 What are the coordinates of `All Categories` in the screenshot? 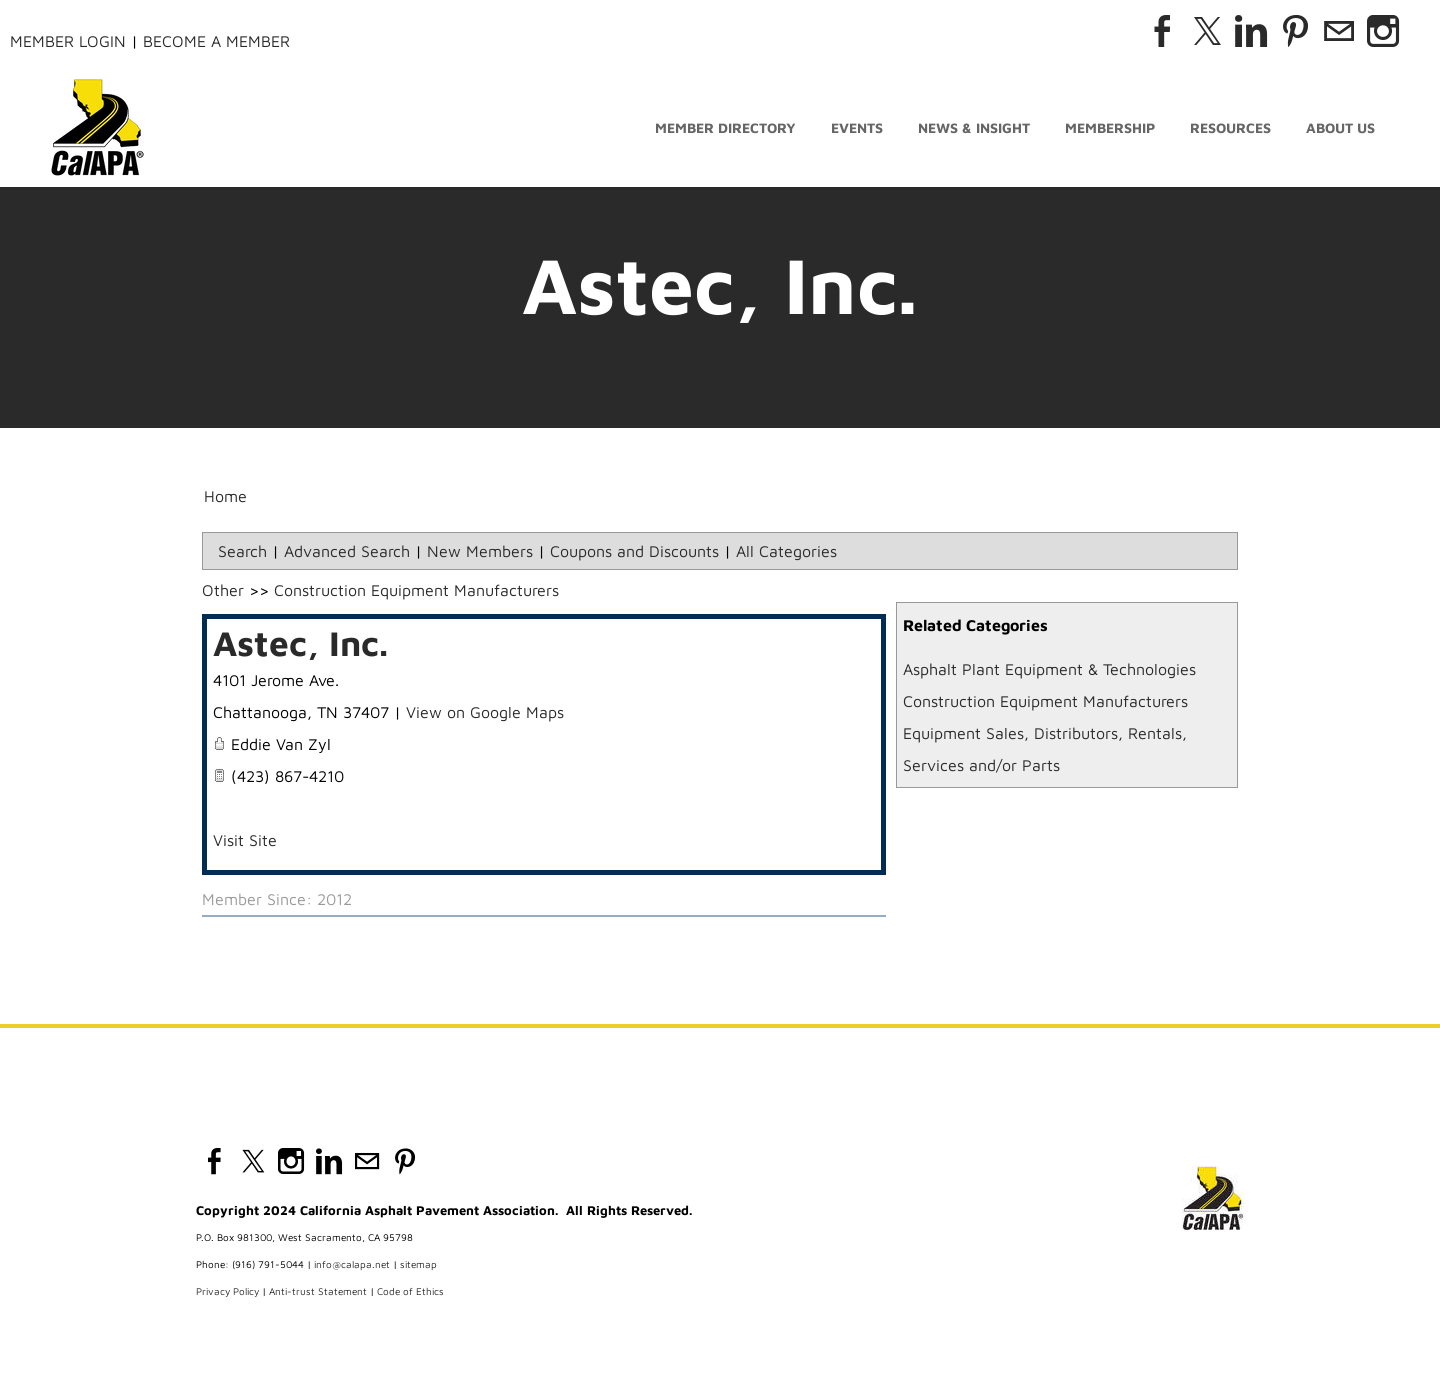 It's located at (786, 551).